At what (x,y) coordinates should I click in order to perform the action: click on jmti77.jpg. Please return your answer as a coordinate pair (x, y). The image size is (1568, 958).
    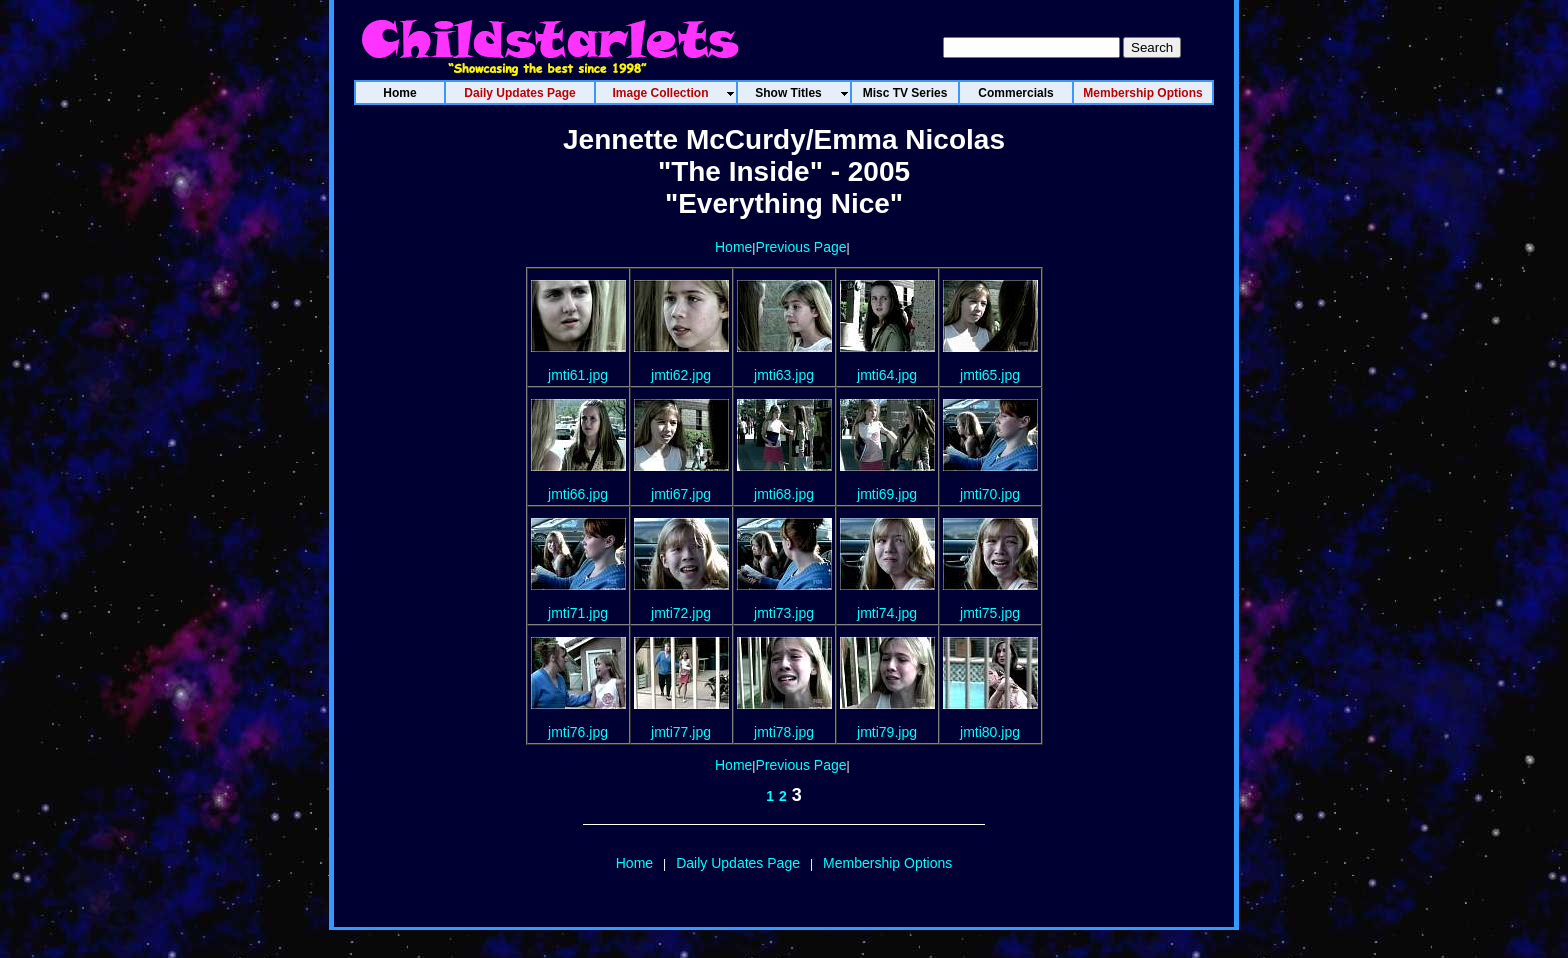
    Looking at the image, I should click on (681, 732).